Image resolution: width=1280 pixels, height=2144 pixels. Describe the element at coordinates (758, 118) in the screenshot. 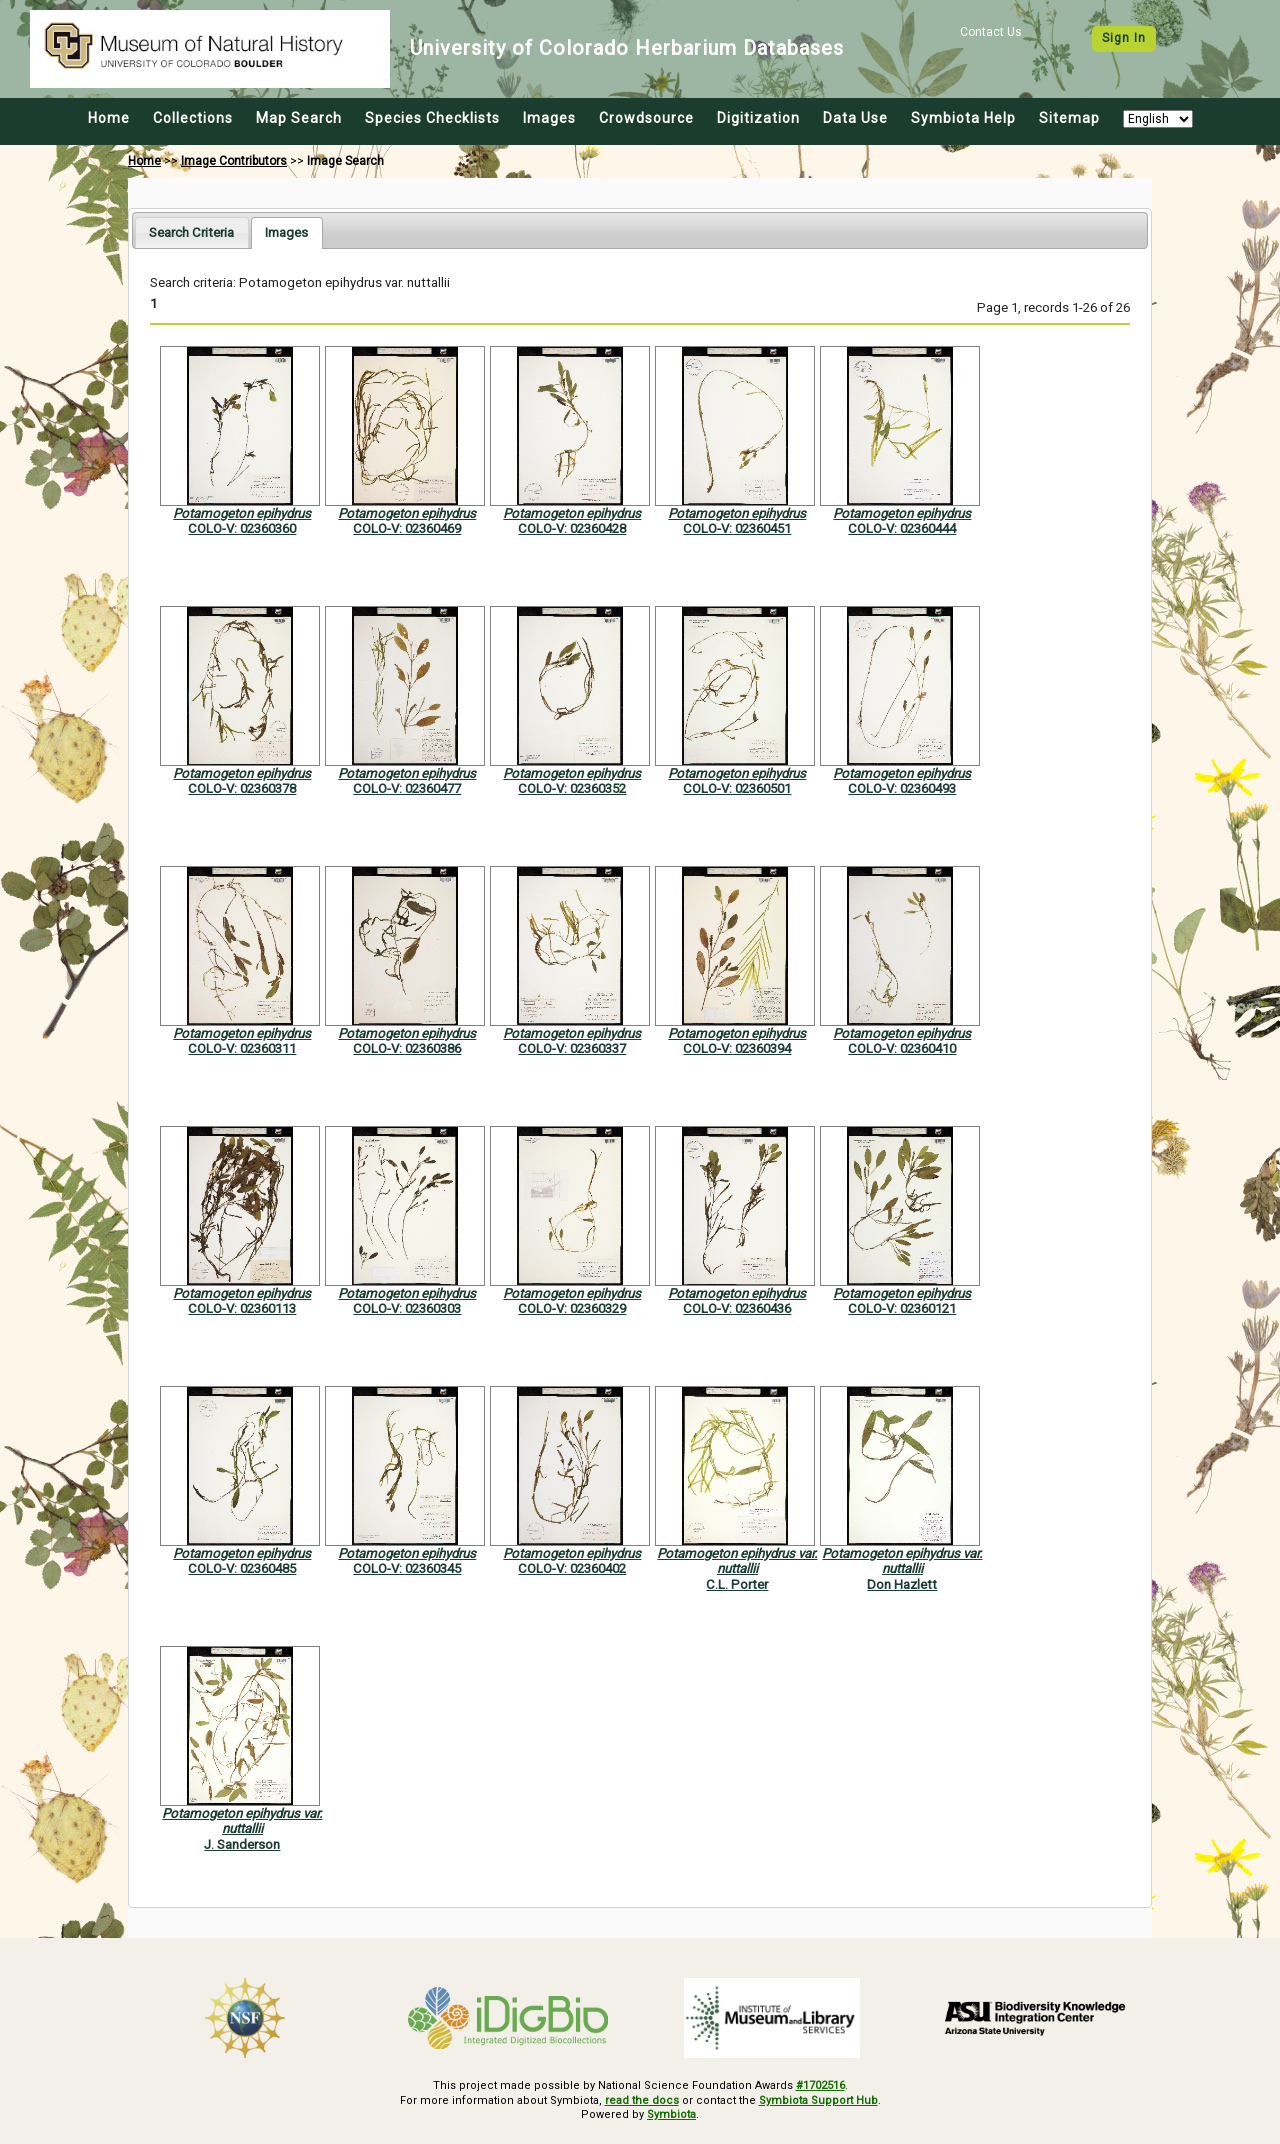

I see `Digitization` at that location.